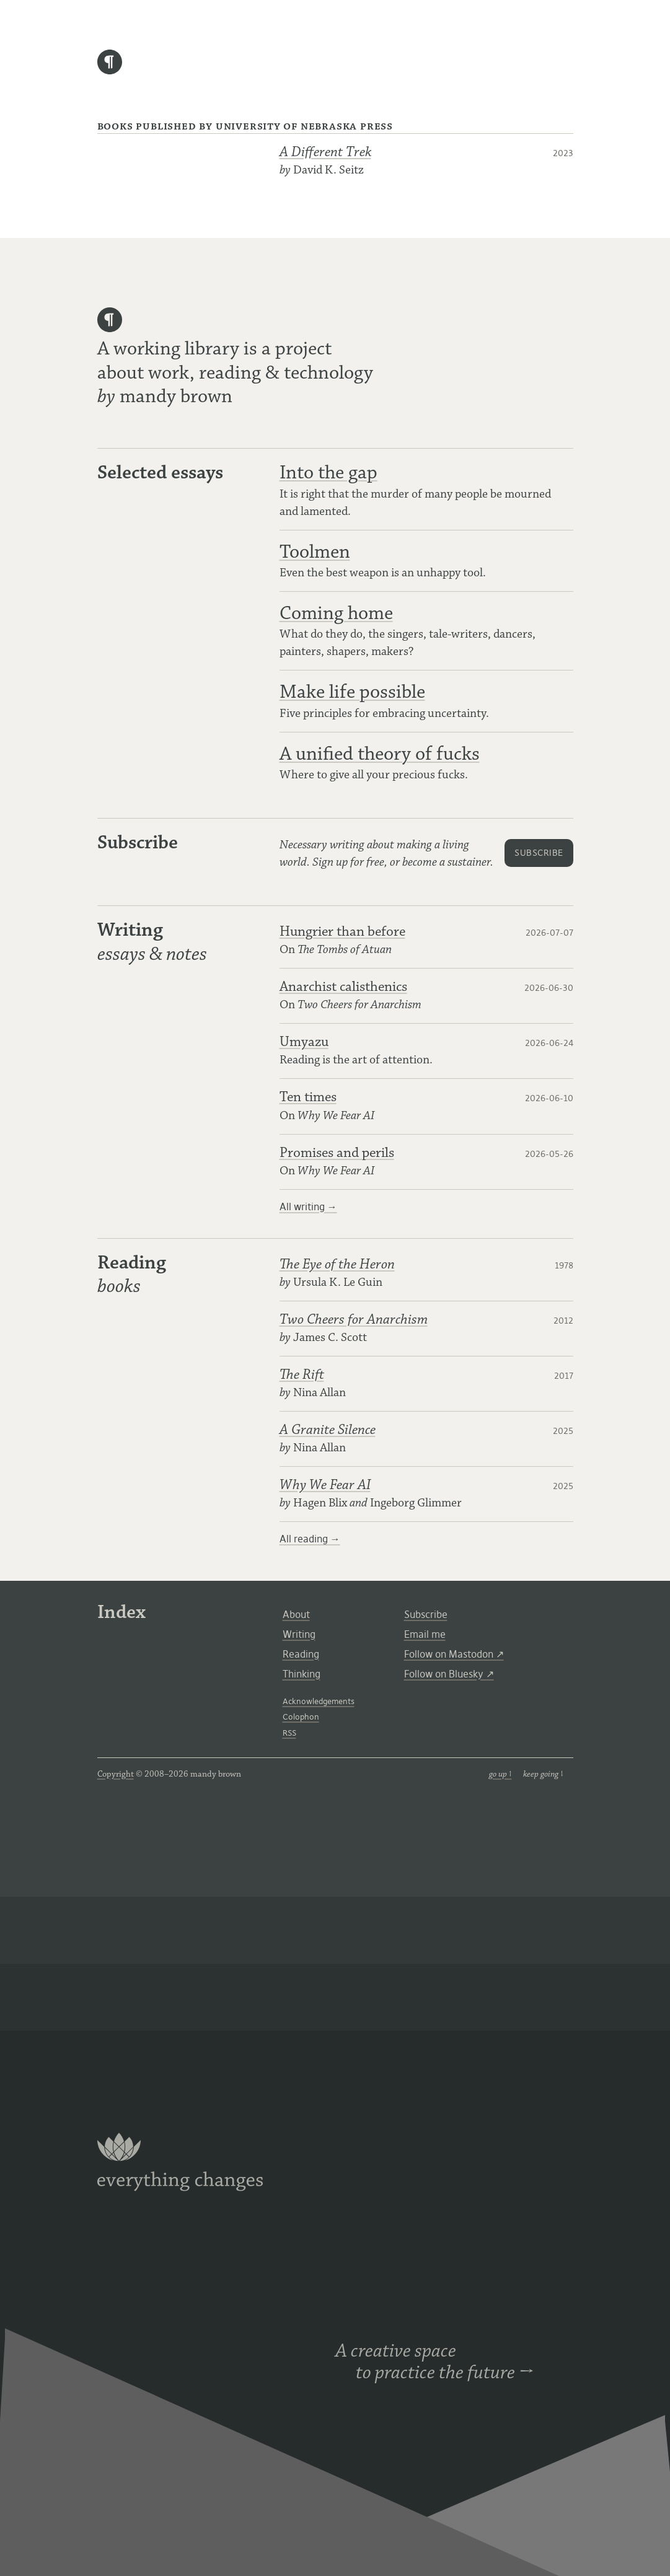  What do you see at coordinates (336, 613) in the screenshot?
I see `Coming home` at bounding box center [336, 613].